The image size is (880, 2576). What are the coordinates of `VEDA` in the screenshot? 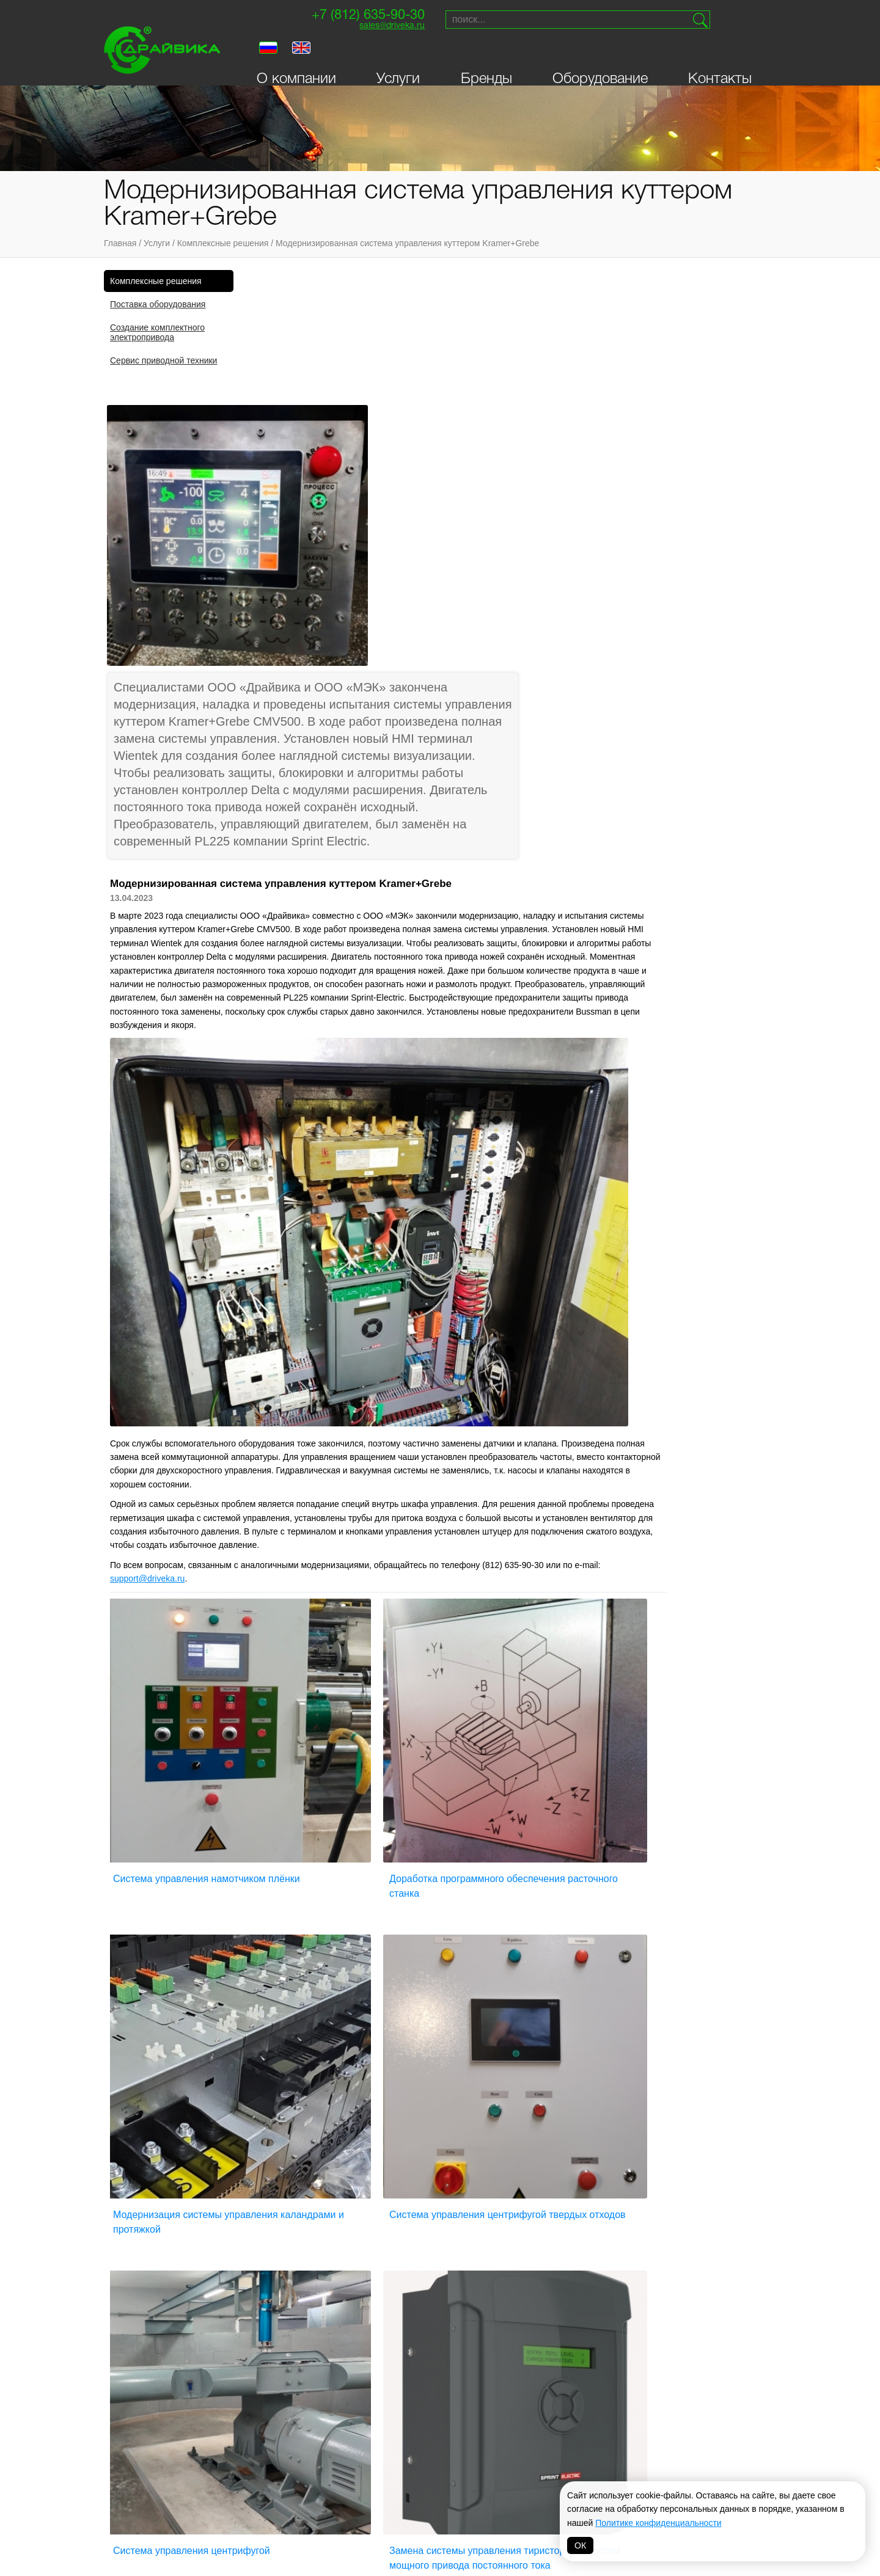 It's located at (239, 2480).